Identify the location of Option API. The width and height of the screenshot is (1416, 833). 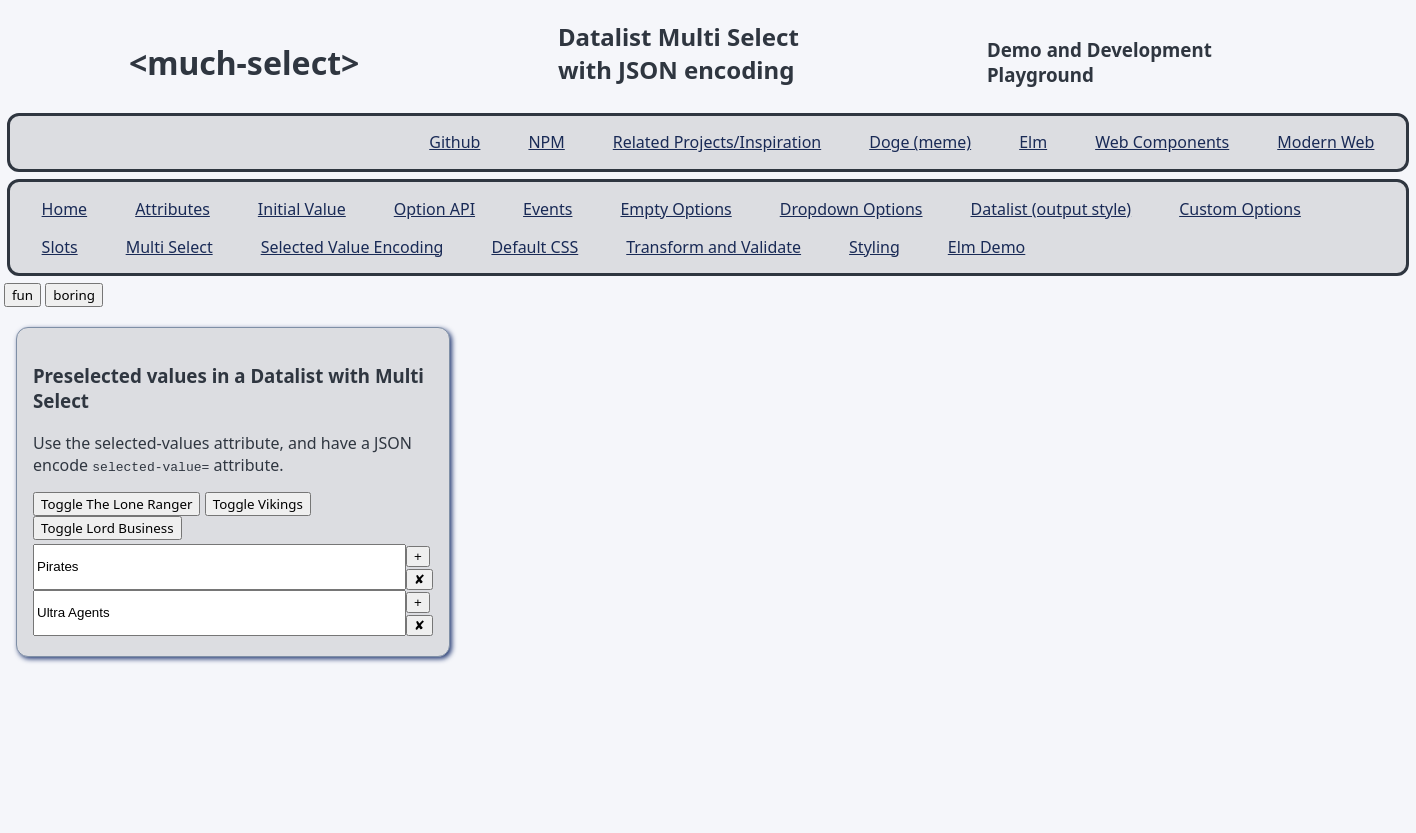
(434, 209).